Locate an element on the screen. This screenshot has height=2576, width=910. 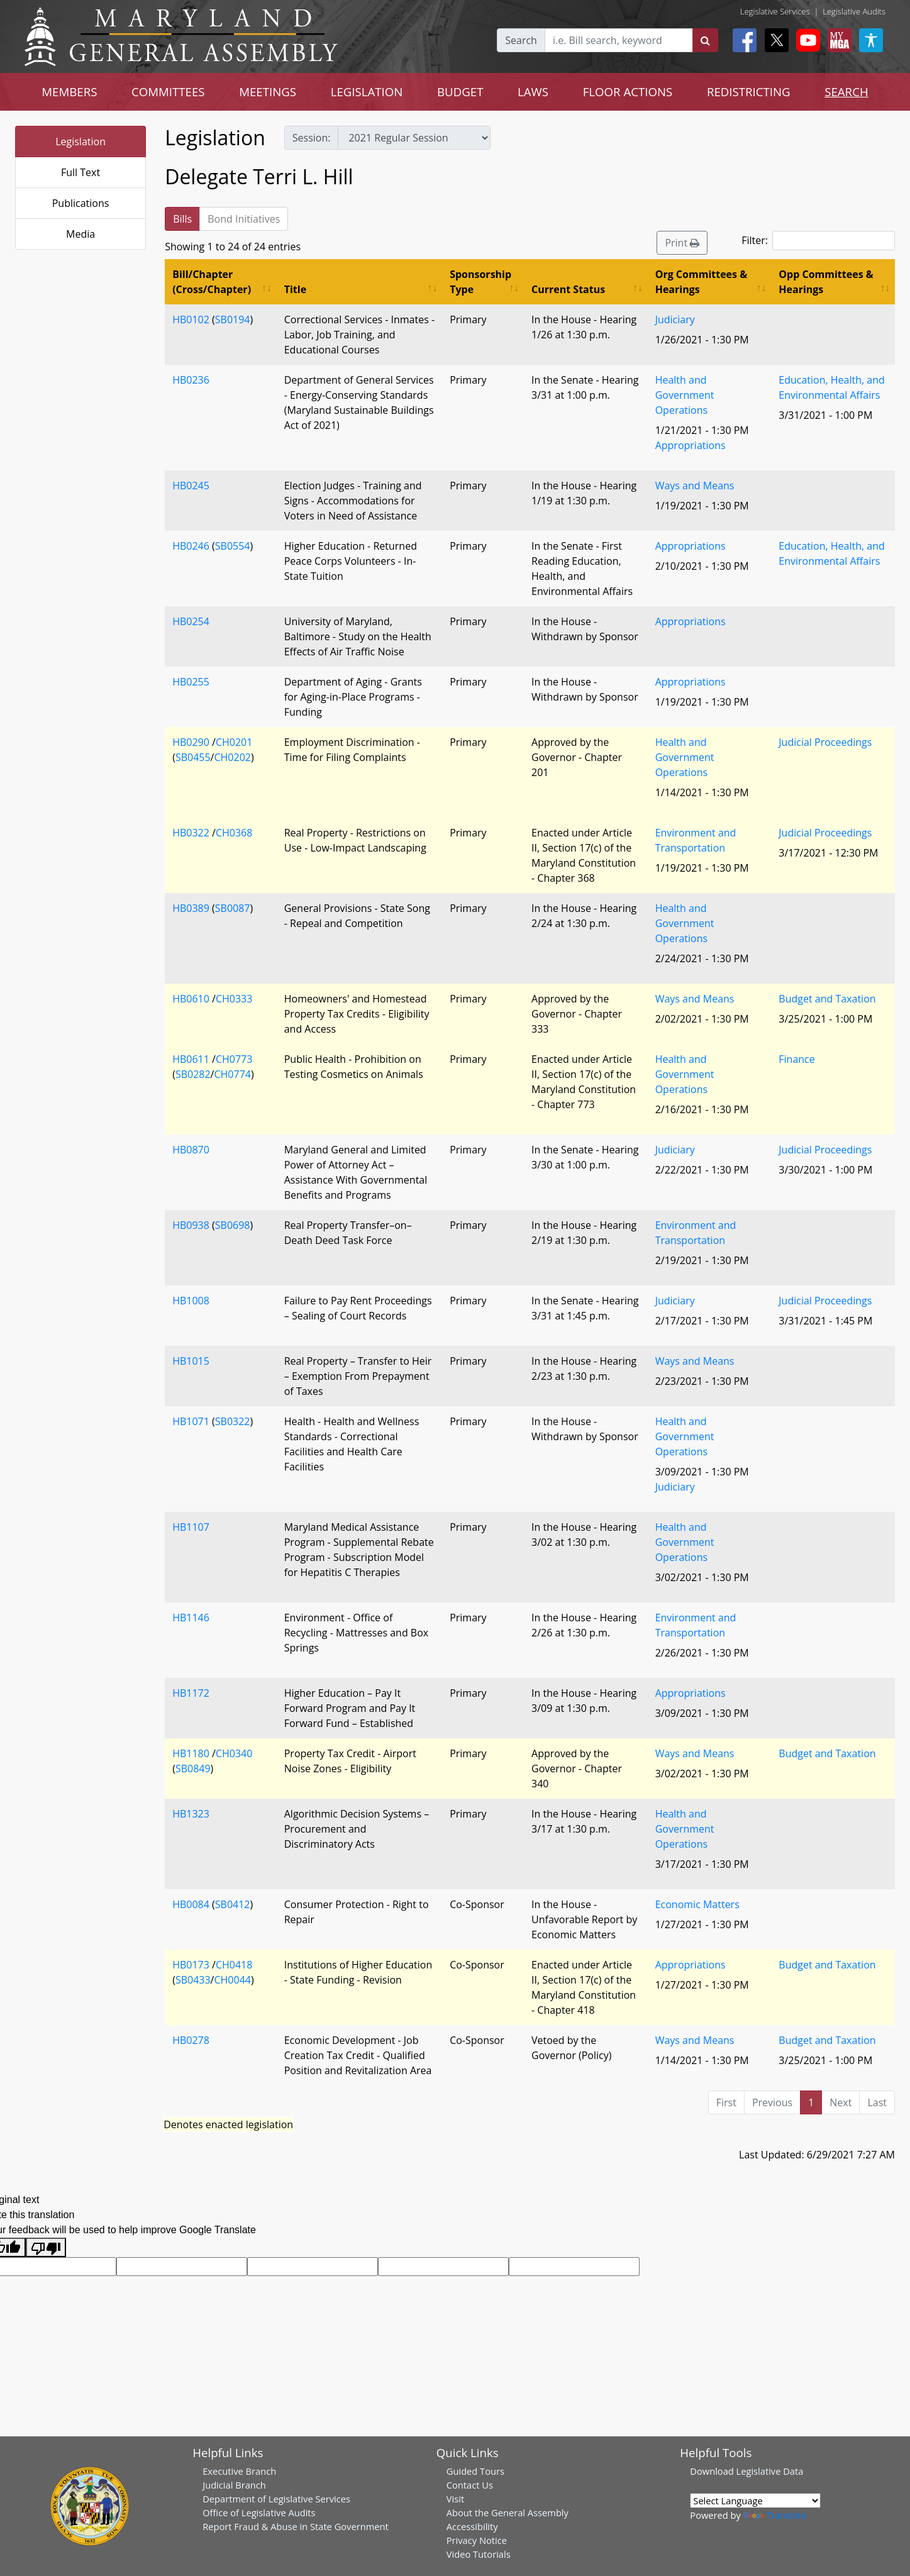
HB0290 is located at coordinates (190, 742).